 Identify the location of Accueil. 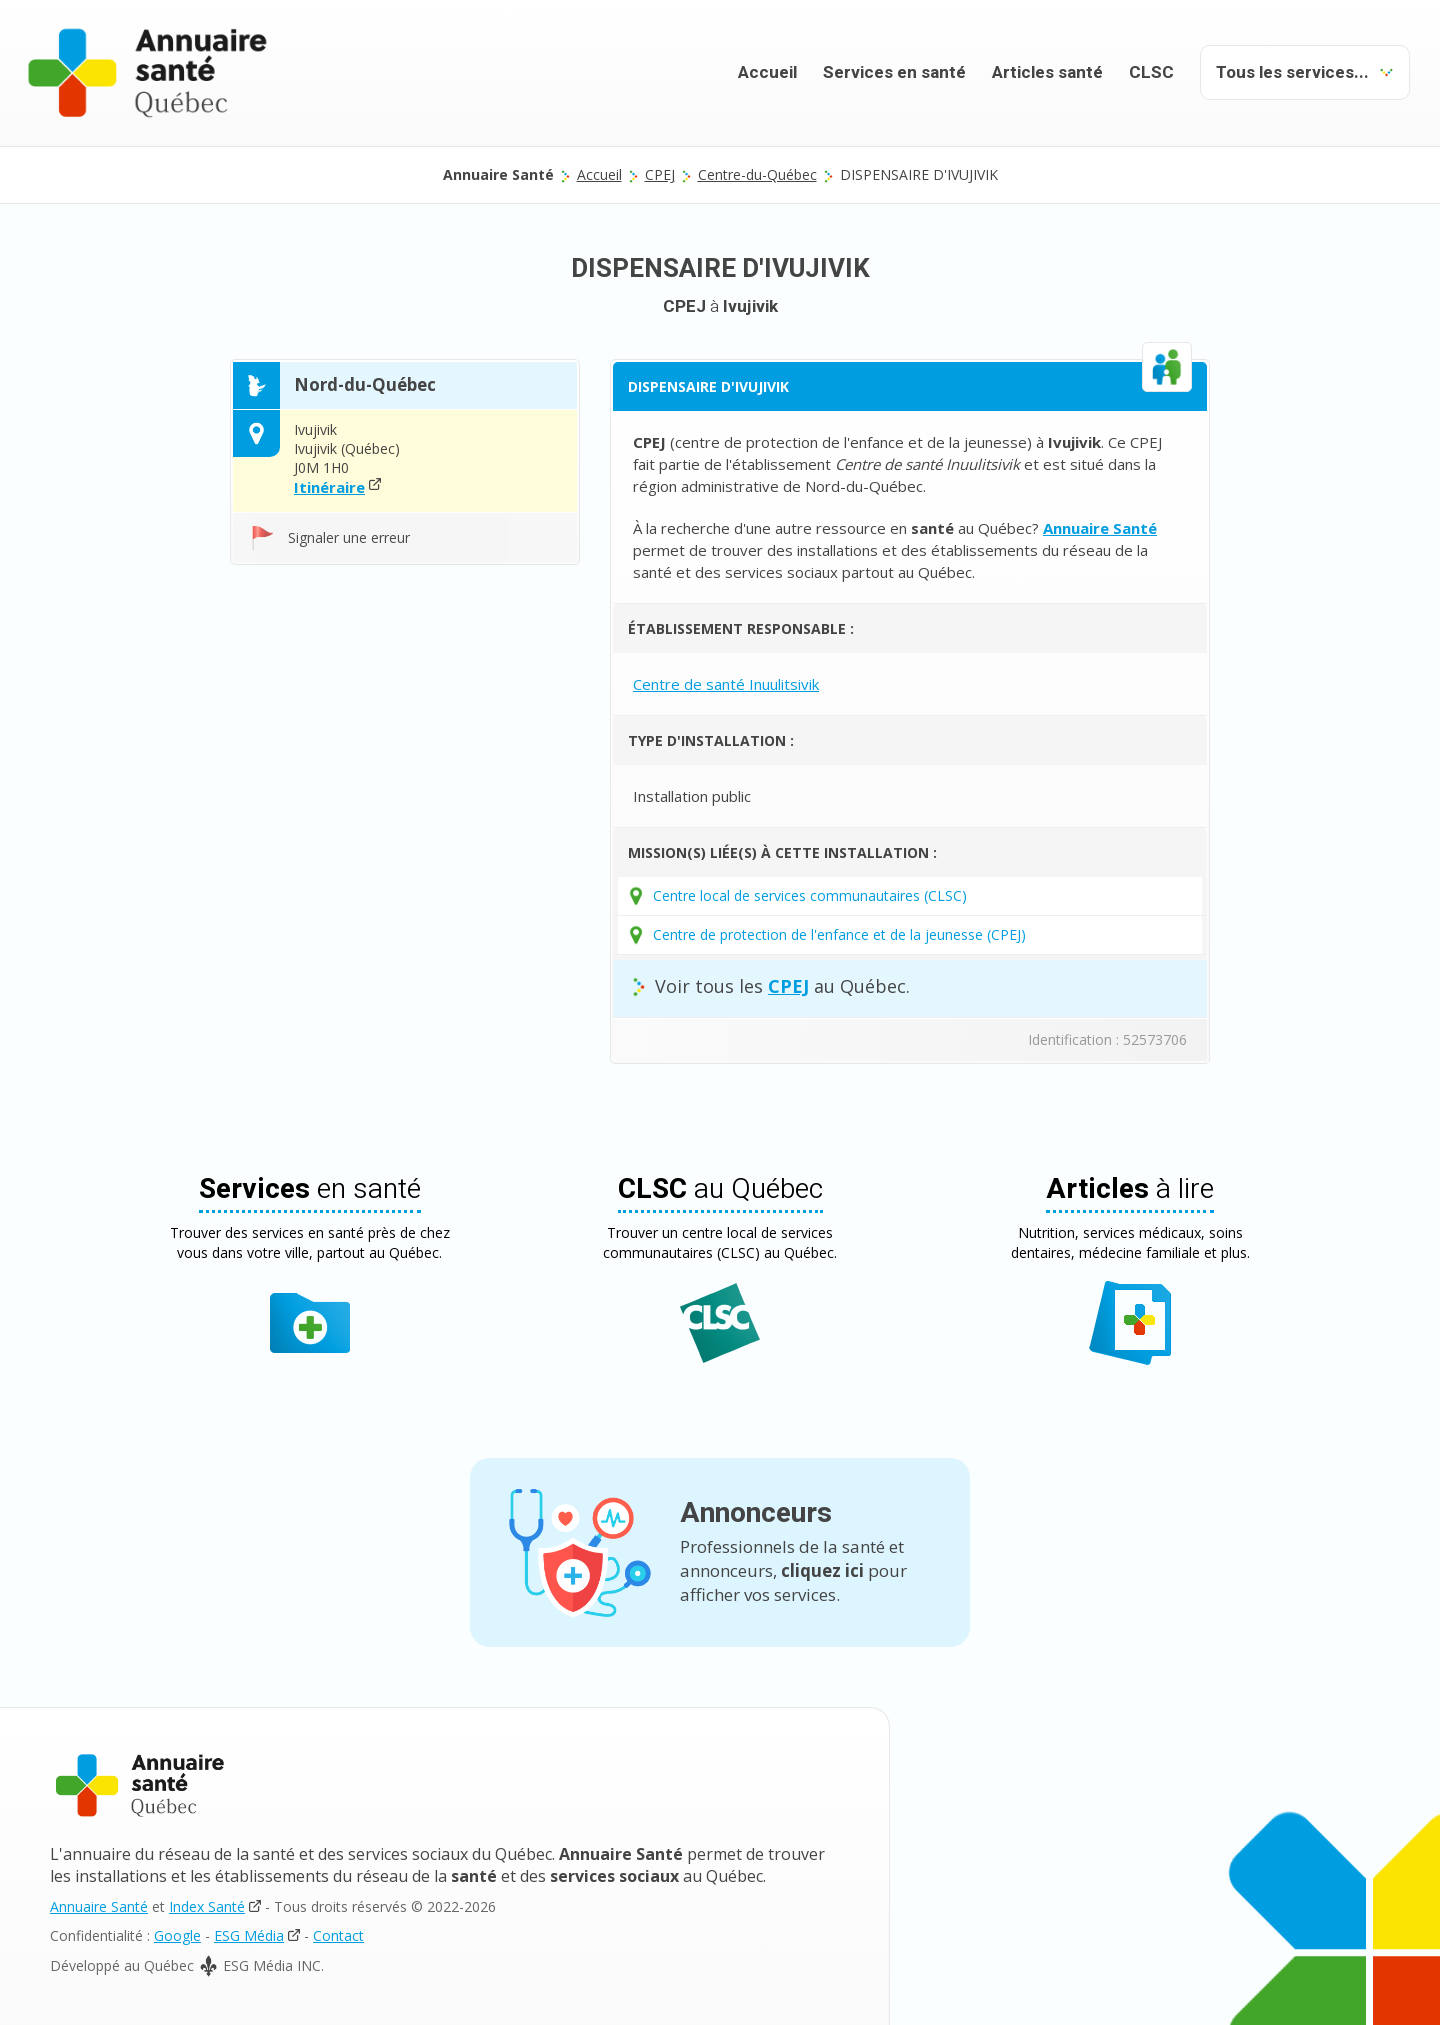
(767, 72).